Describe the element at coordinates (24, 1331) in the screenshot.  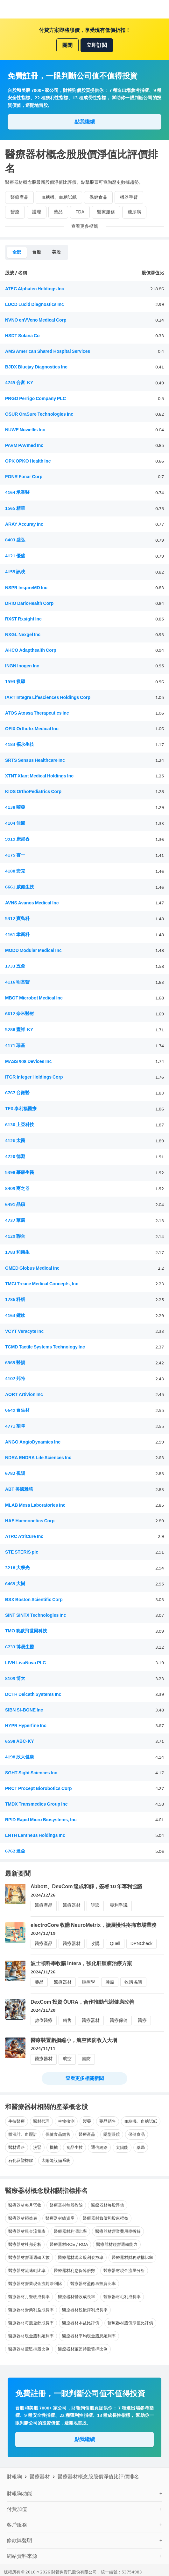
I see `VCYT Veracyte Inc` at that location.